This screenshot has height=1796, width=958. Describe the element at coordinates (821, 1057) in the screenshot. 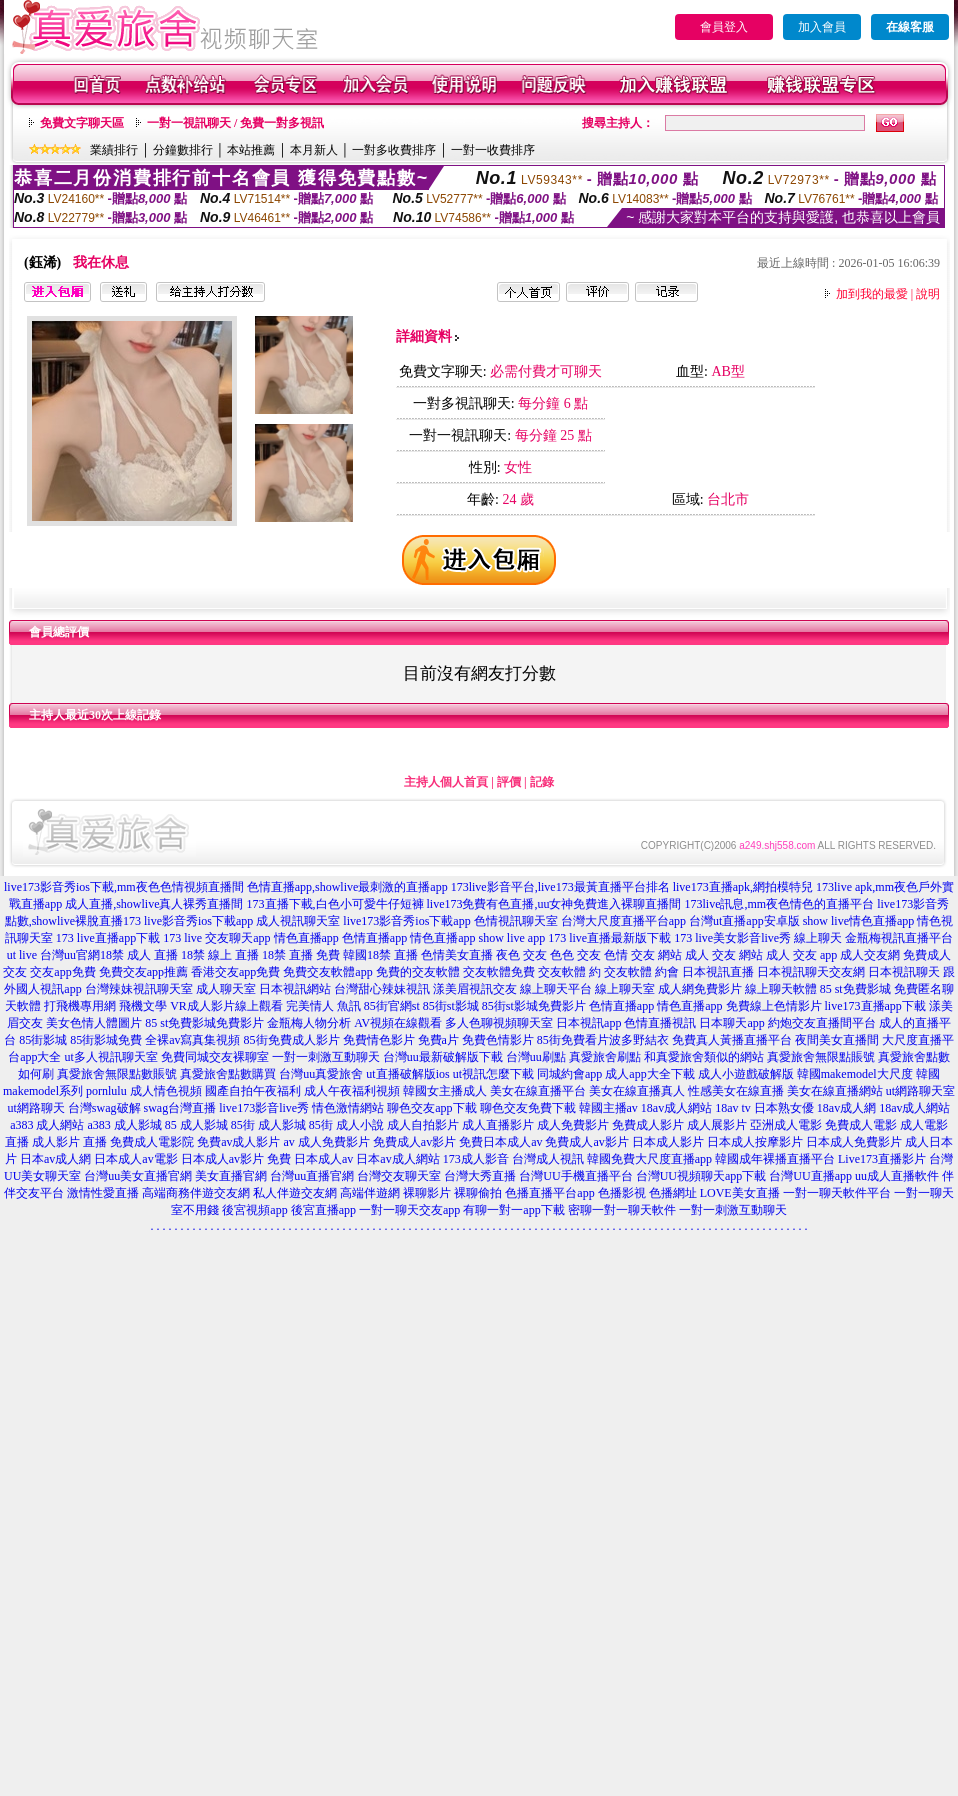

I see `真愛旅舍無限點賬號` at that location.